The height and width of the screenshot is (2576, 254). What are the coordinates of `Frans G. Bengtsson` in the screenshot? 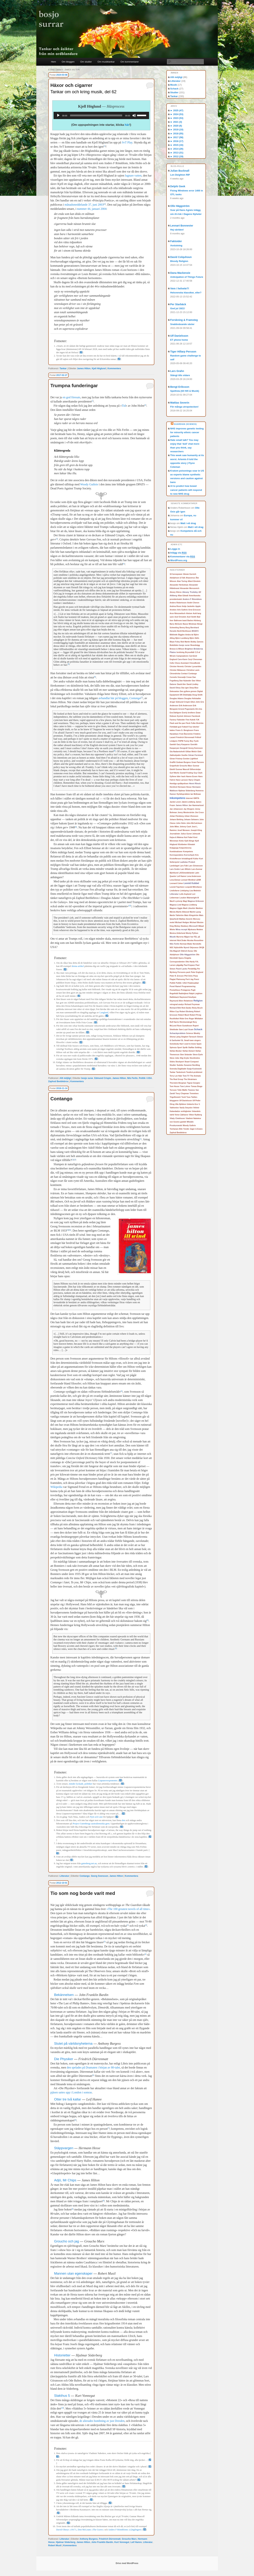 It's located at (184, 730).